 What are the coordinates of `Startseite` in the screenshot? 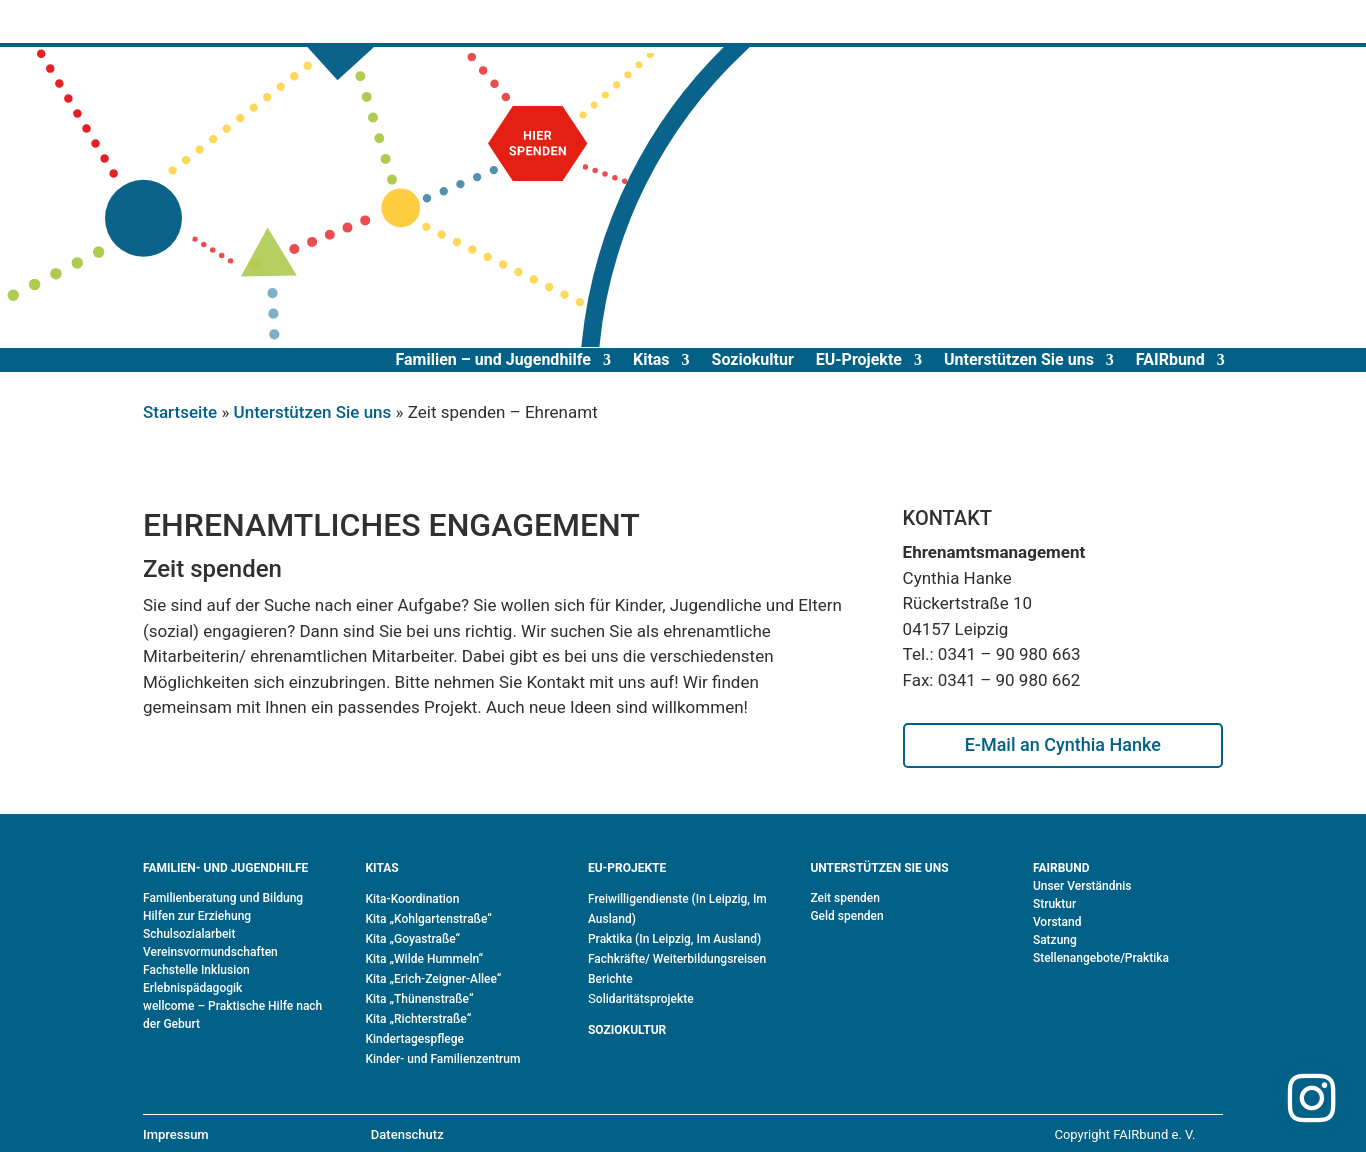 It's located at (180, 412).